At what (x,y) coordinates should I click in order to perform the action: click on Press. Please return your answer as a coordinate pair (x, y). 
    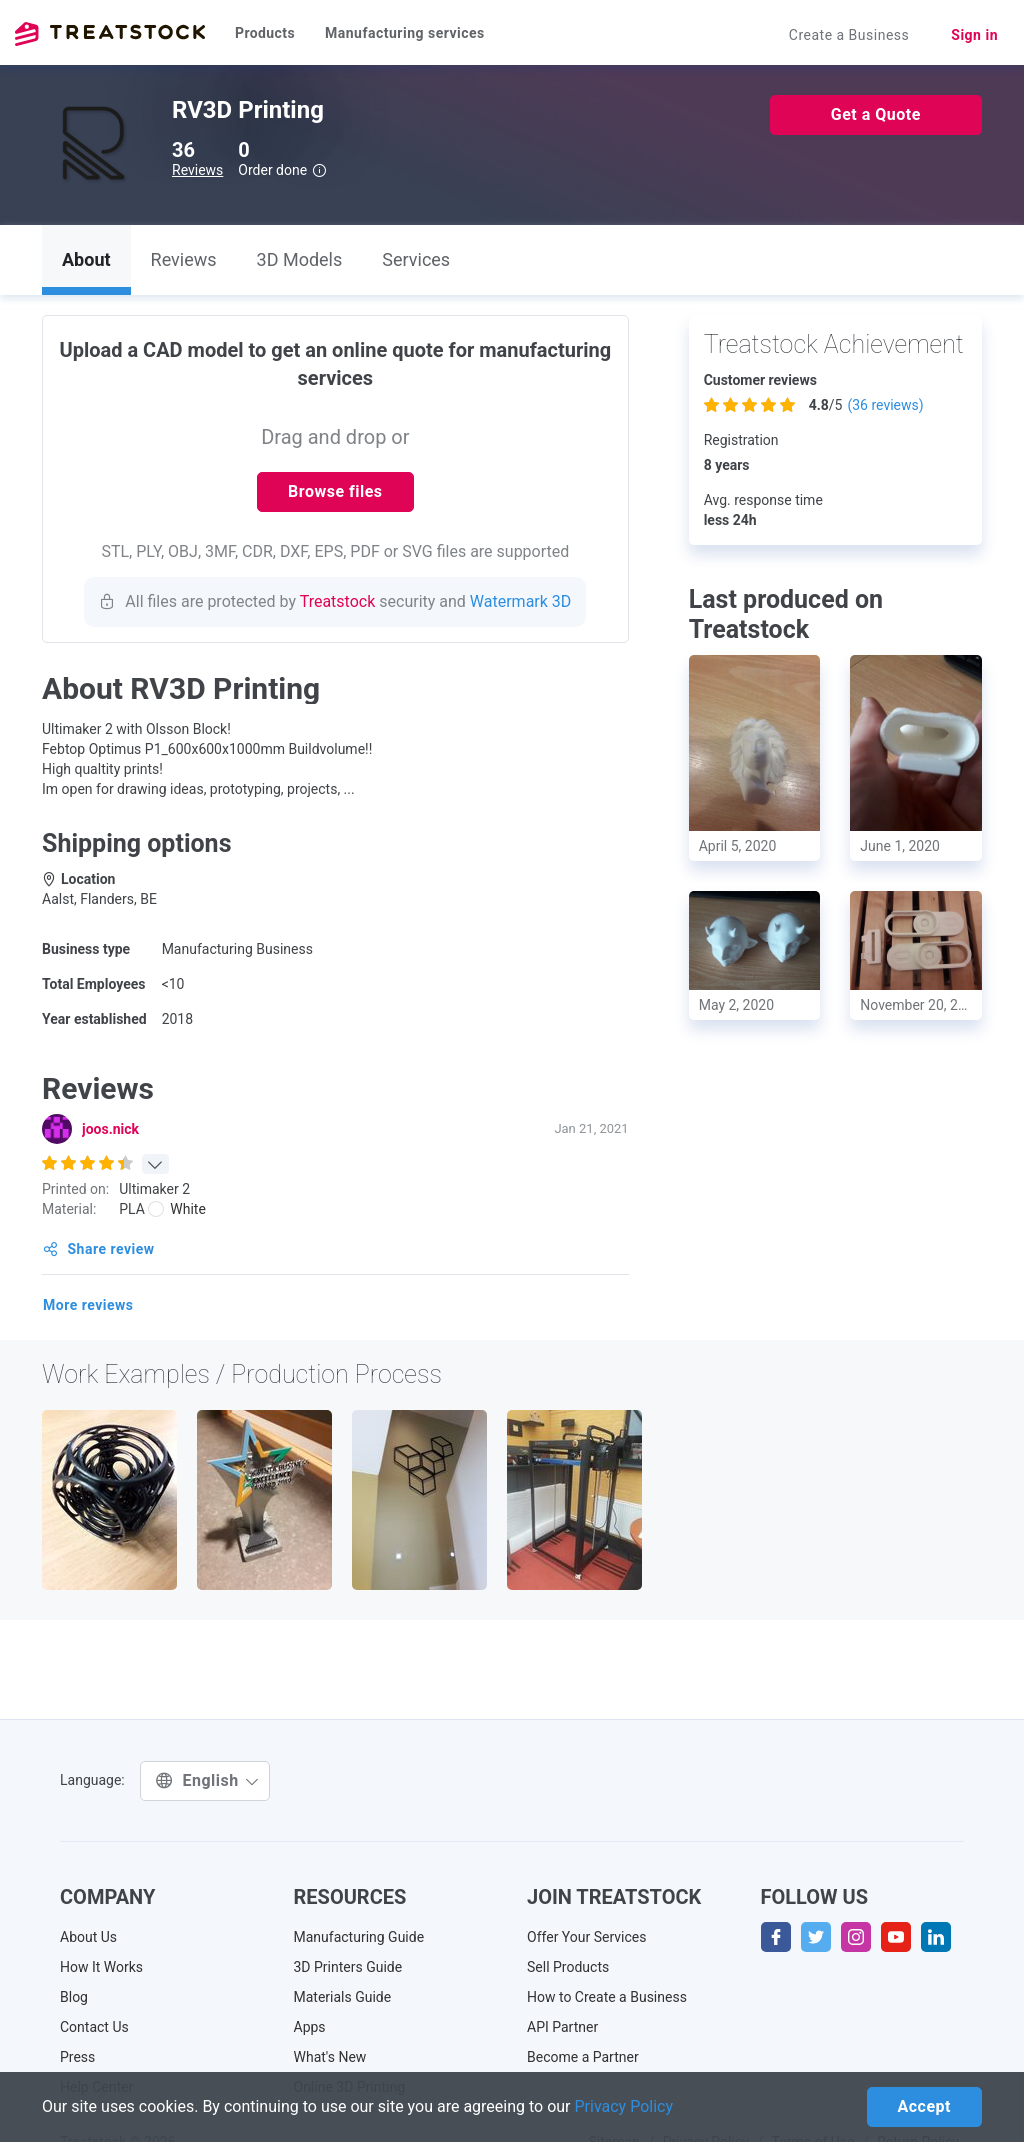
    Looking at the image, I should click on (77, 2057).